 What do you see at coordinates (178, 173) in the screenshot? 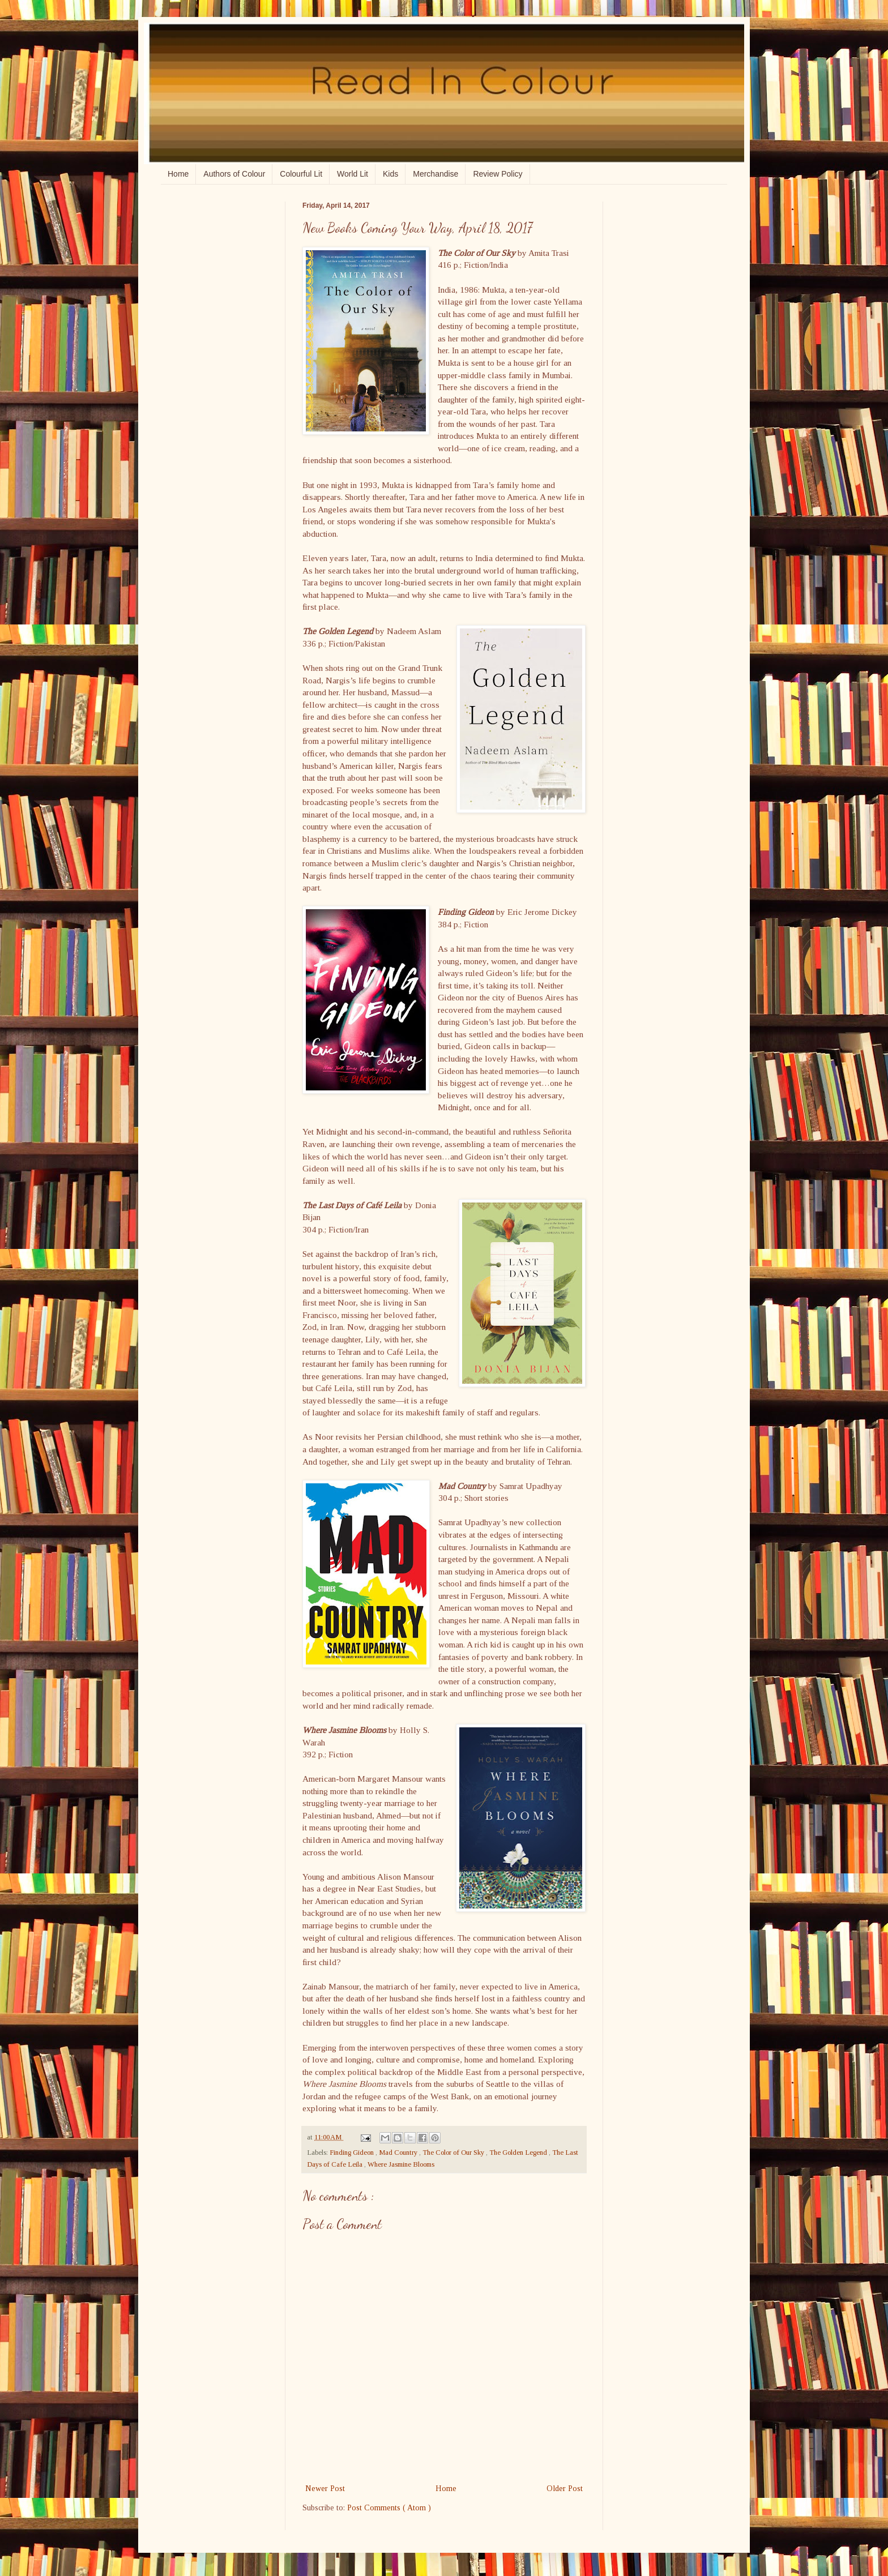
I see `Home` at bounding box center [178, 173].